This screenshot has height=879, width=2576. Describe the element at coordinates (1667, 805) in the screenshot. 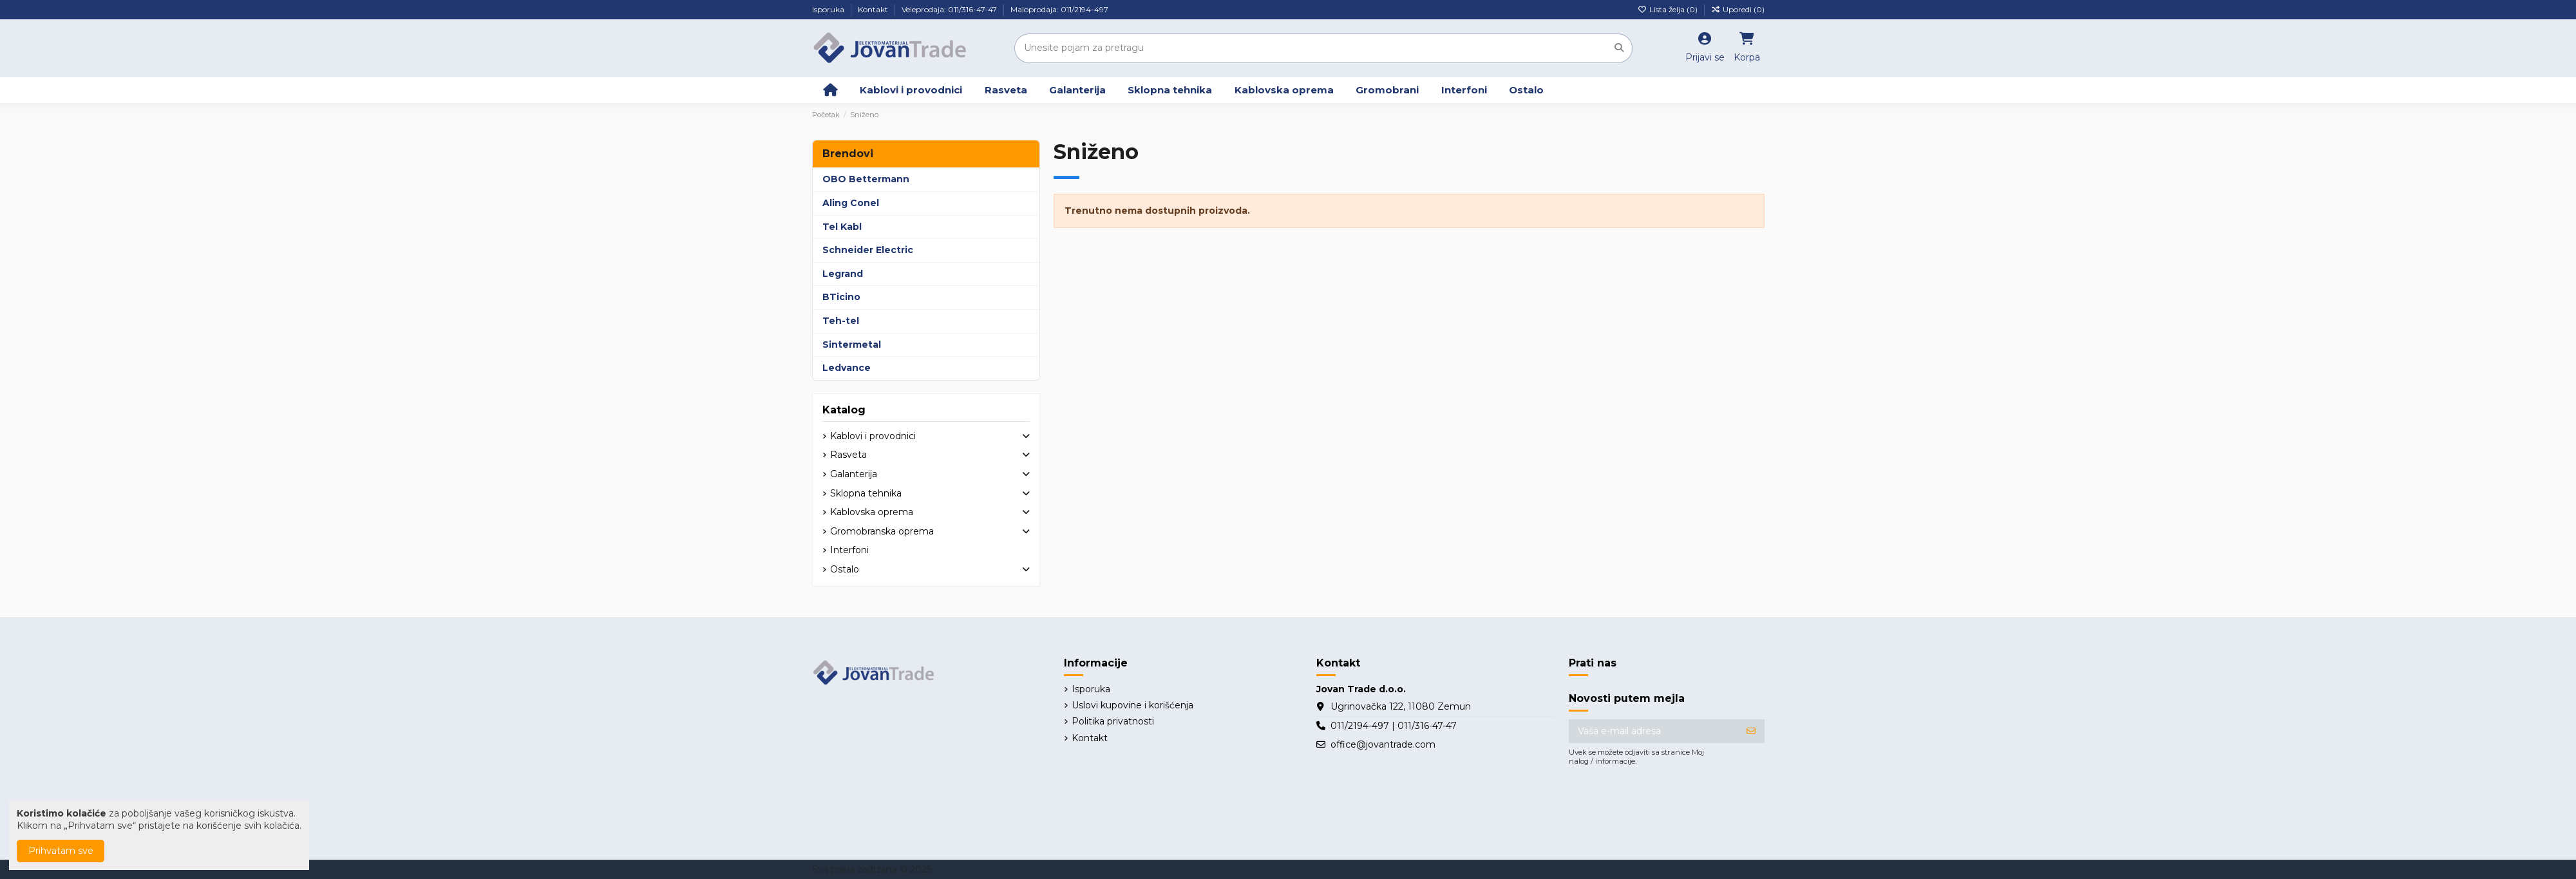

I see `[presentation]` at that location.